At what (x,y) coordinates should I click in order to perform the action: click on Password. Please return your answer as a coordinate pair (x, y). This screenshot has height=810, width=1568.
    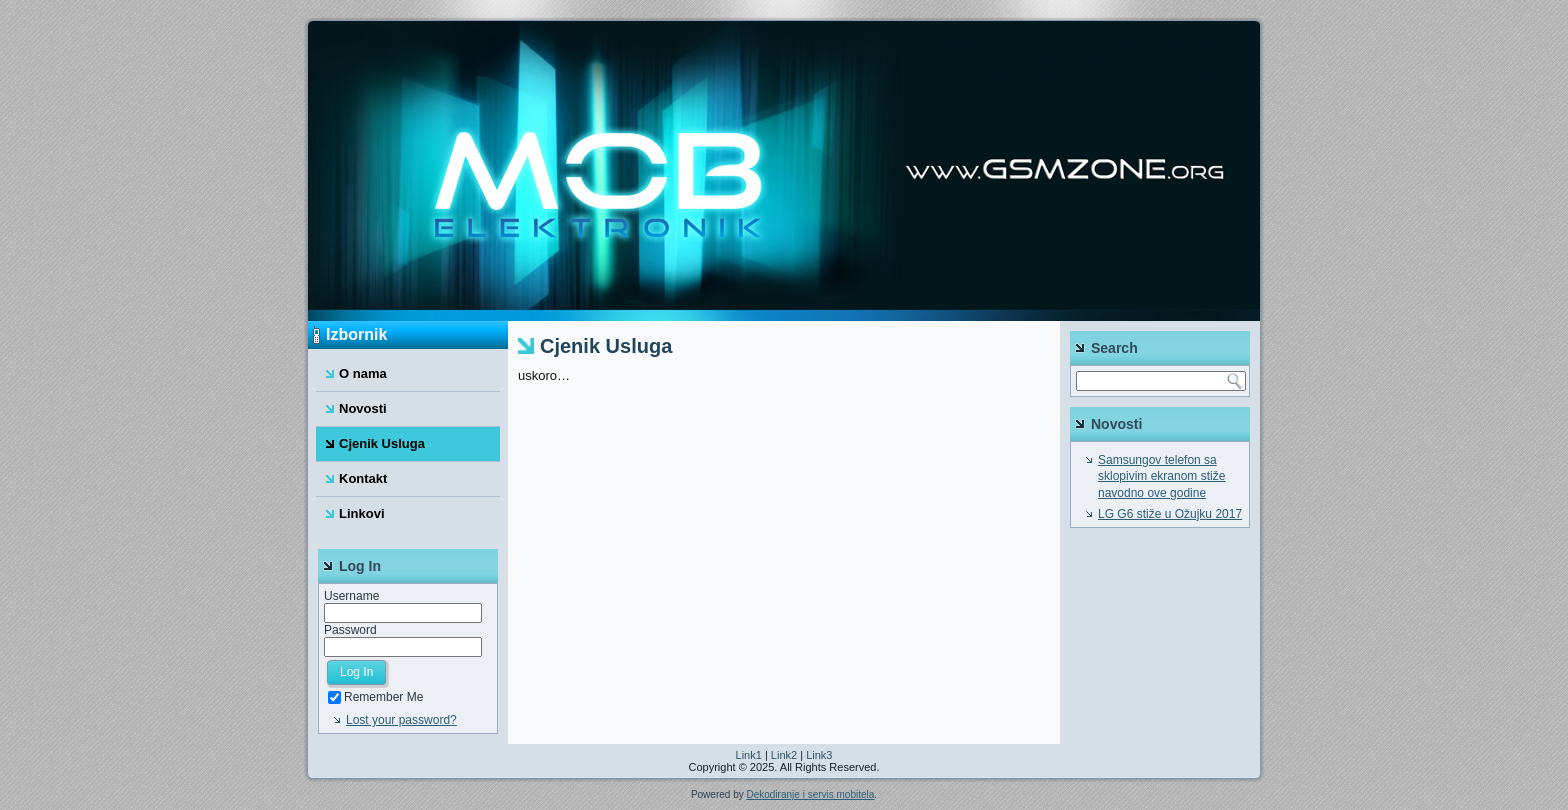
    Looking at the image, I should click on (350, 630).